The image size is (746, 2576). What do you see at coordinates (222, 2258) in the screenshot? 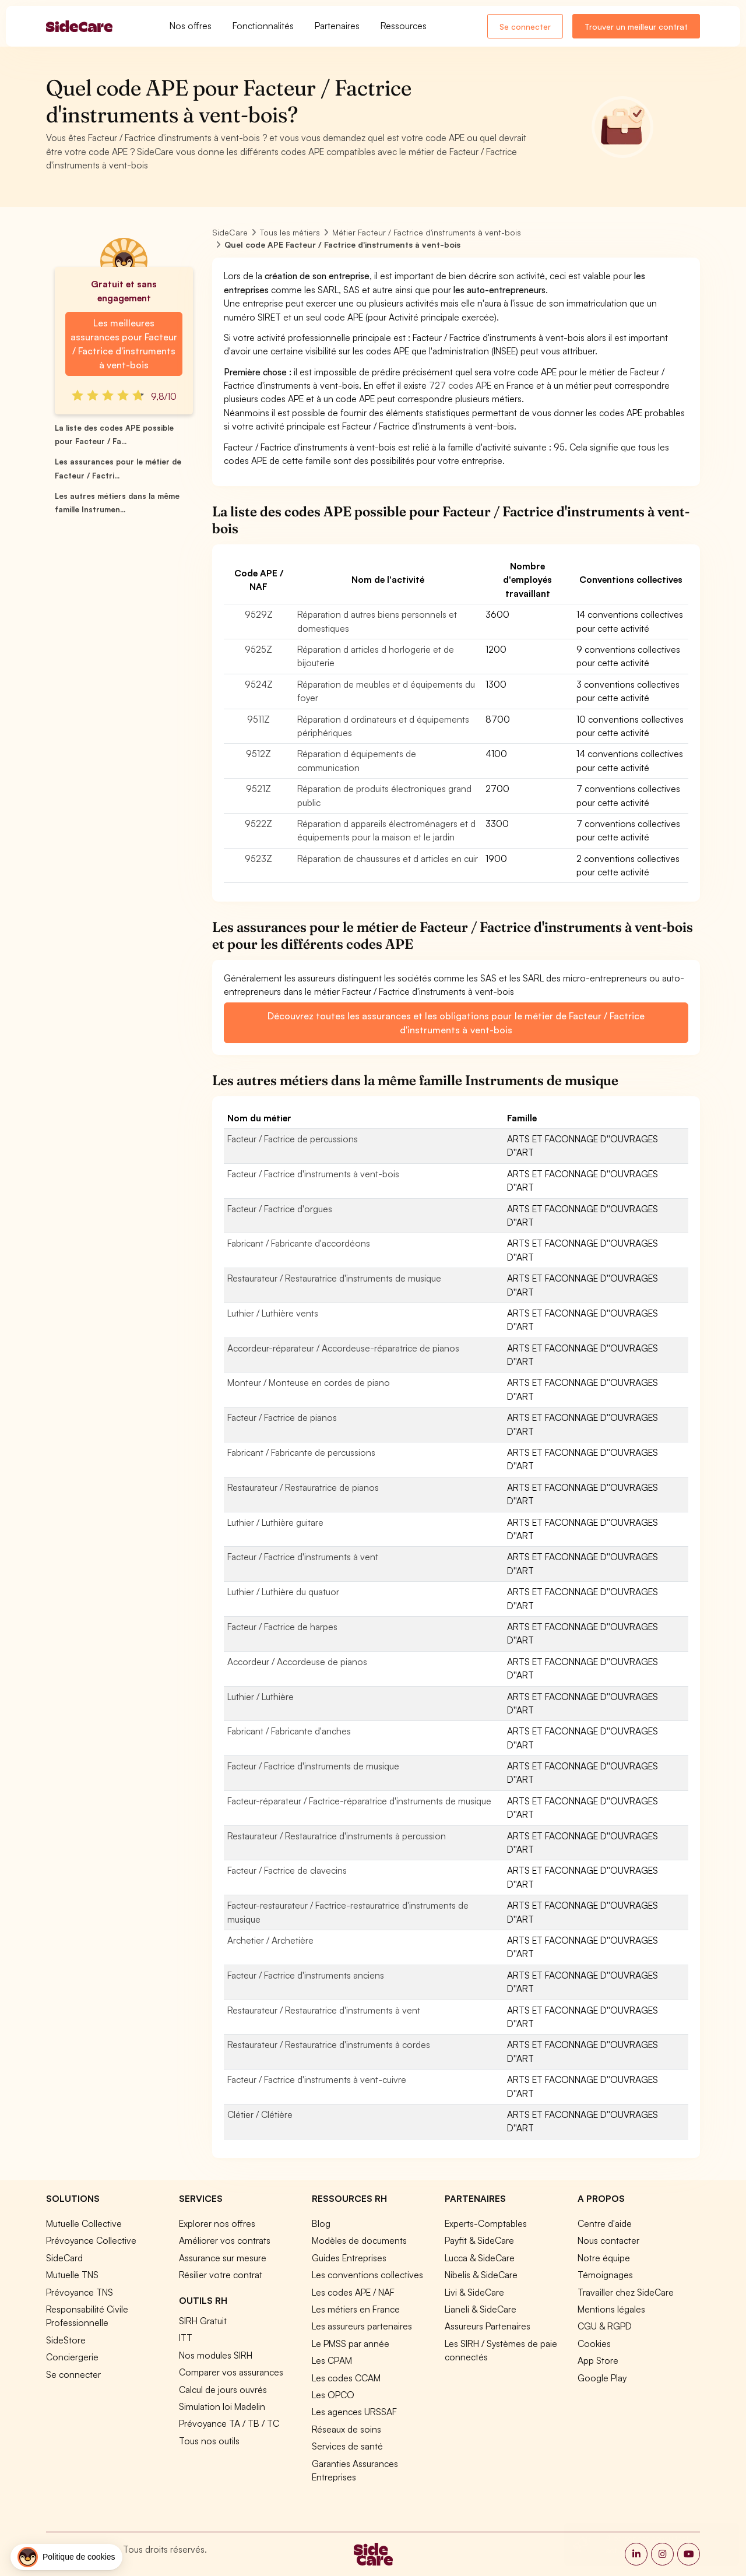
I see `Assurance sur mesure` at bounding box center [222, 2258].